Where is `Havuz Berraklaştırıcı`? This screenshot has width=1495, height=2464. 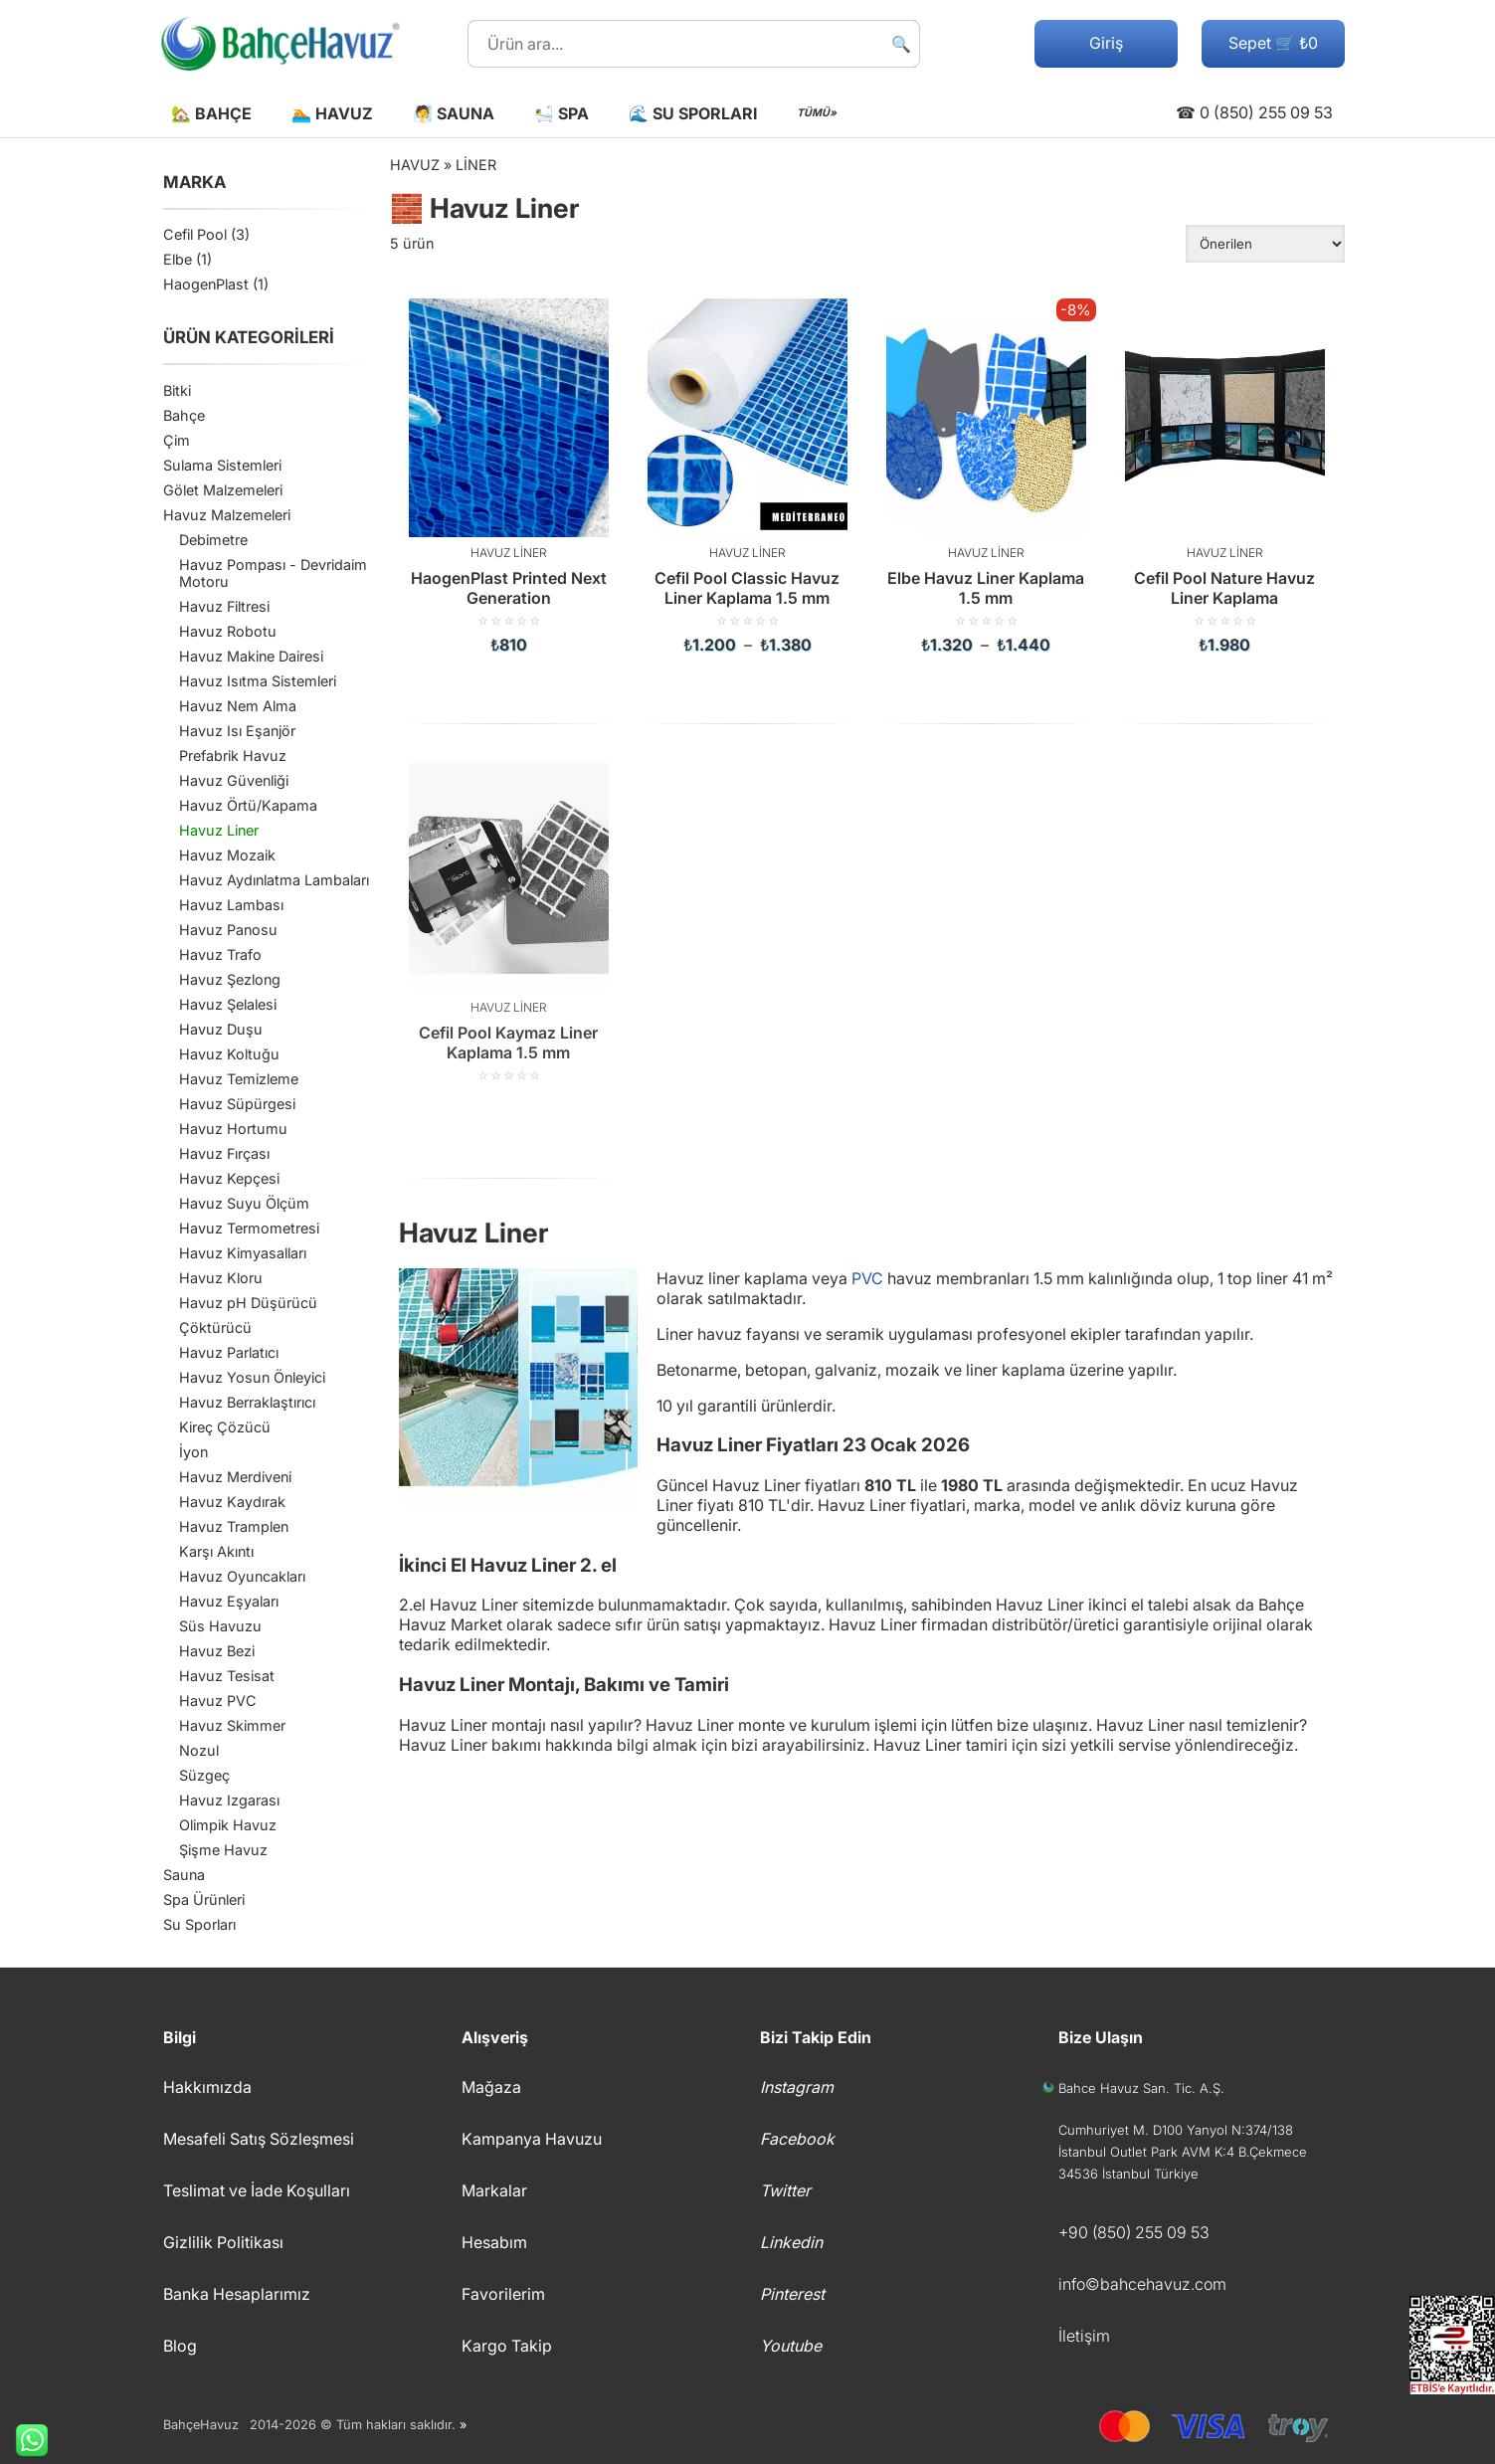 Havuz Berraklaştırıcı is located at coordinates (247, 1402).